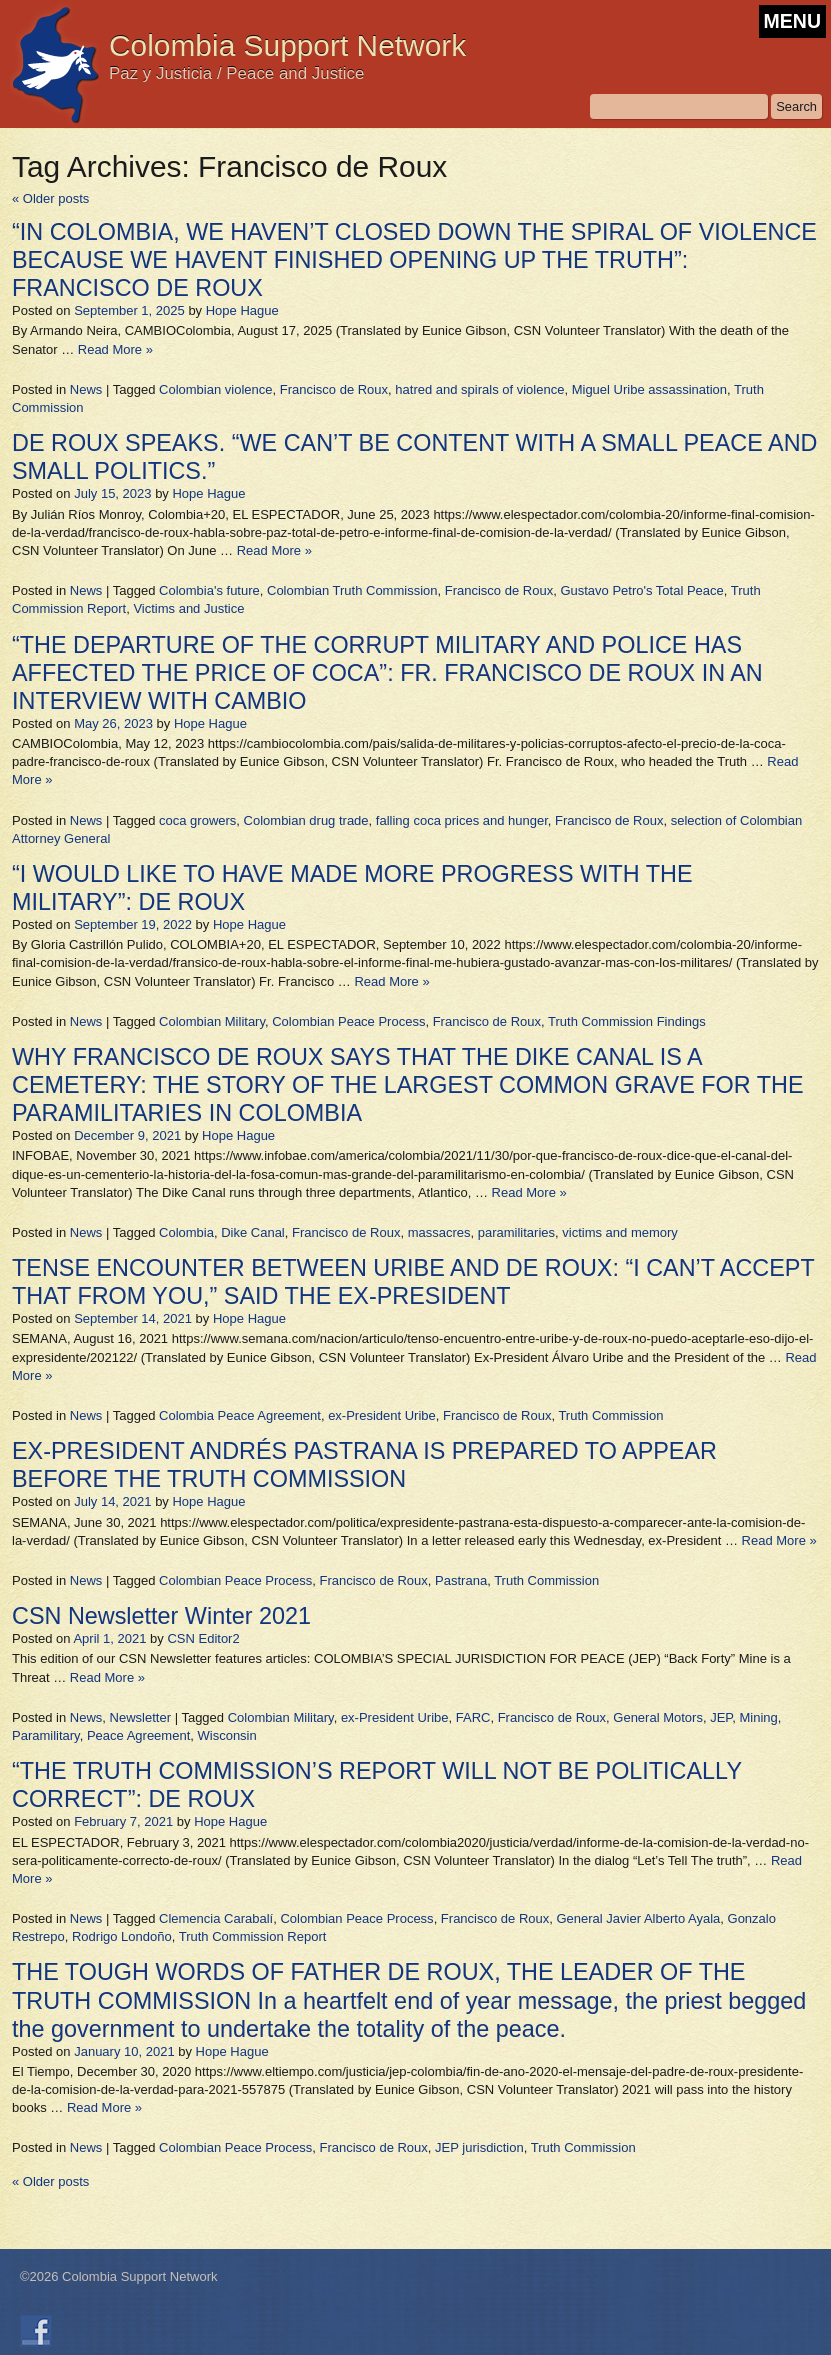 This screenshot has width=831, height=2355. I want to click on FARC, so click(473, 1717).